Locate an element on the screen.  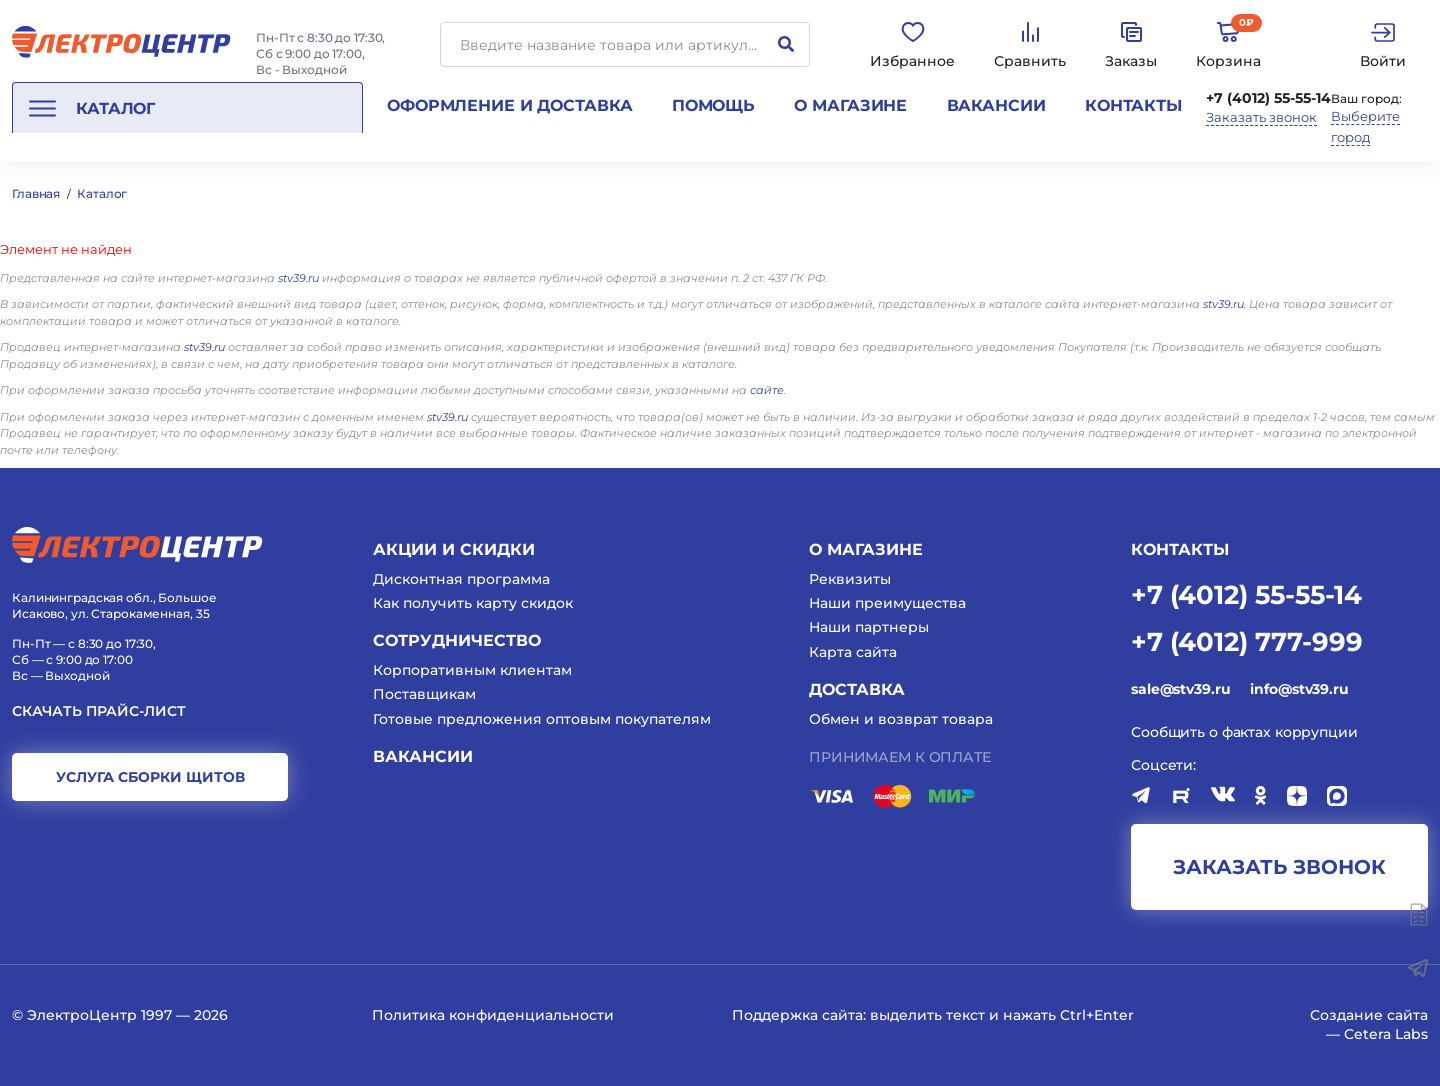
Поддержка сайта is located at coordinates (797, 1015).